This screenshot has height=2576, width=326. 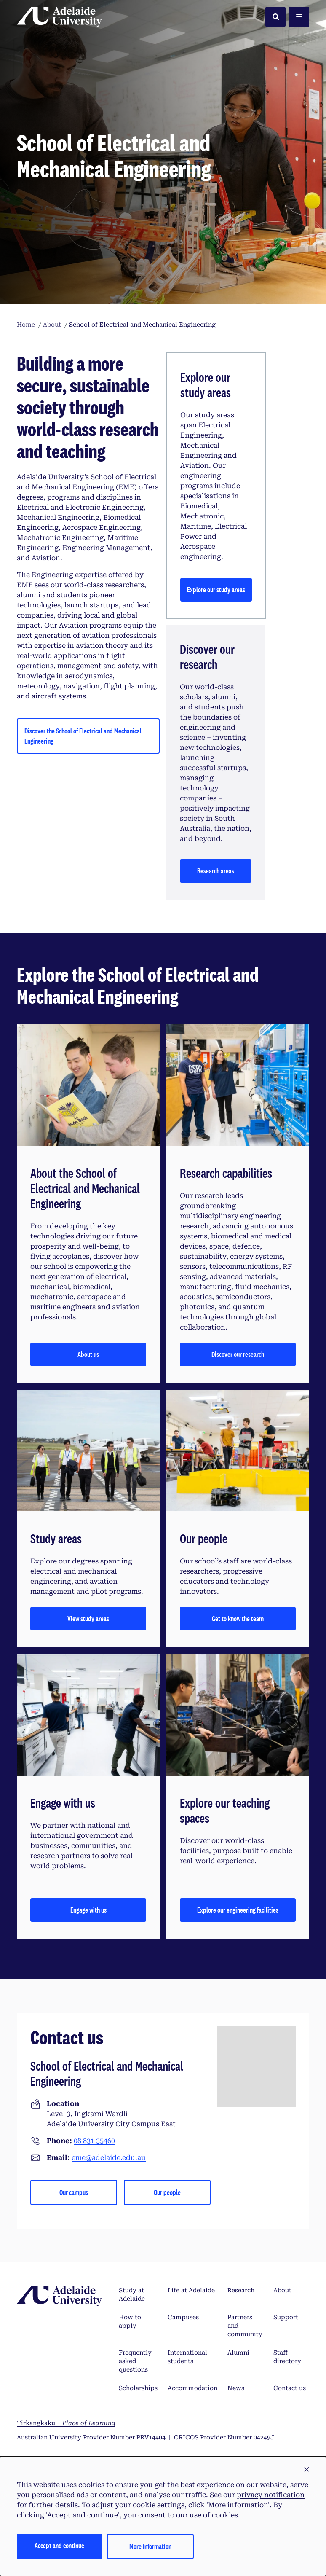 What do you see at coordinates (66, 2423) in the screenshot?
I see `Tirkangkaku –` at bounding box center [66, 2423].